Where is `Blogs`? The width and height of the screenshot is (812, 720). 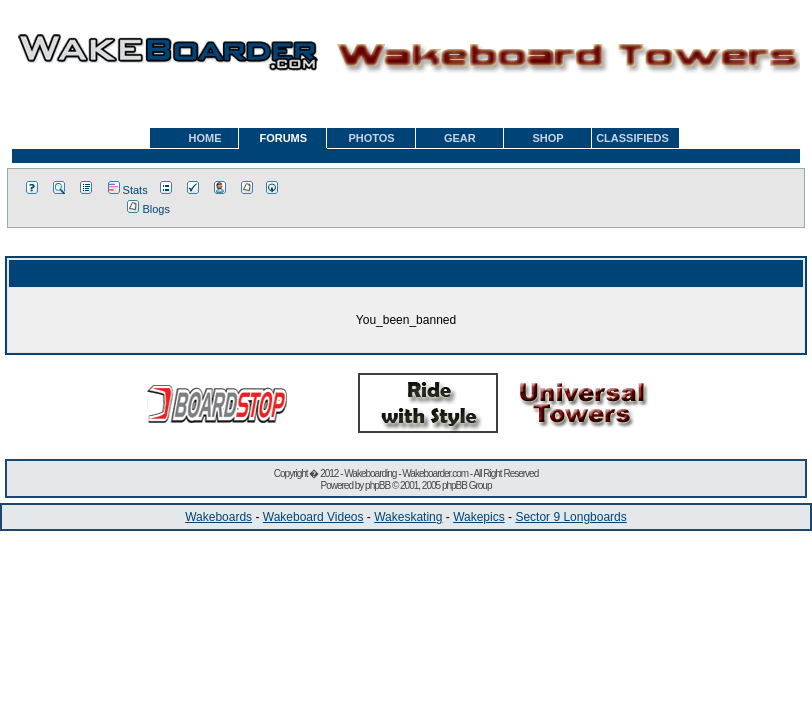
Blogs is located at coordinates (148, 209).